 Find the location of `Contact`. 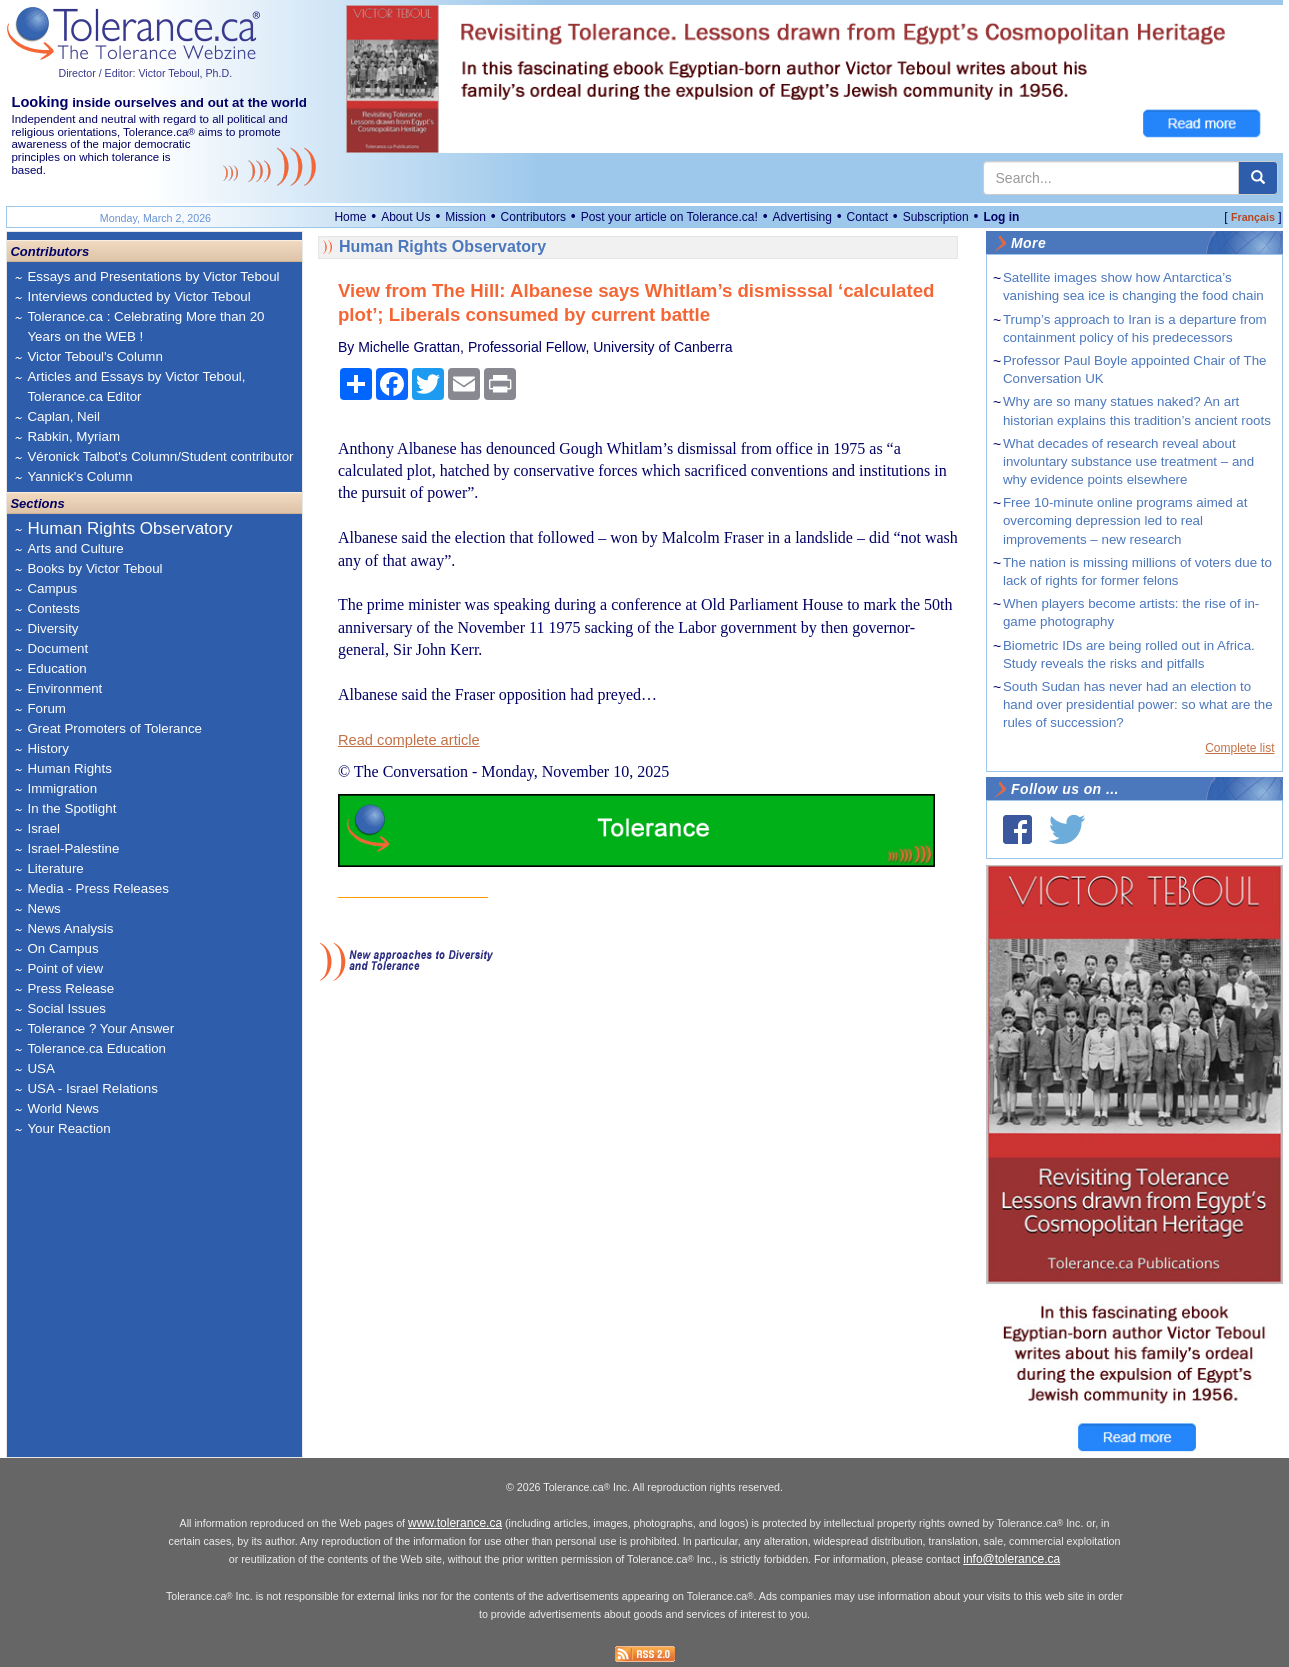

Contact is located at coordinates (867, 217).